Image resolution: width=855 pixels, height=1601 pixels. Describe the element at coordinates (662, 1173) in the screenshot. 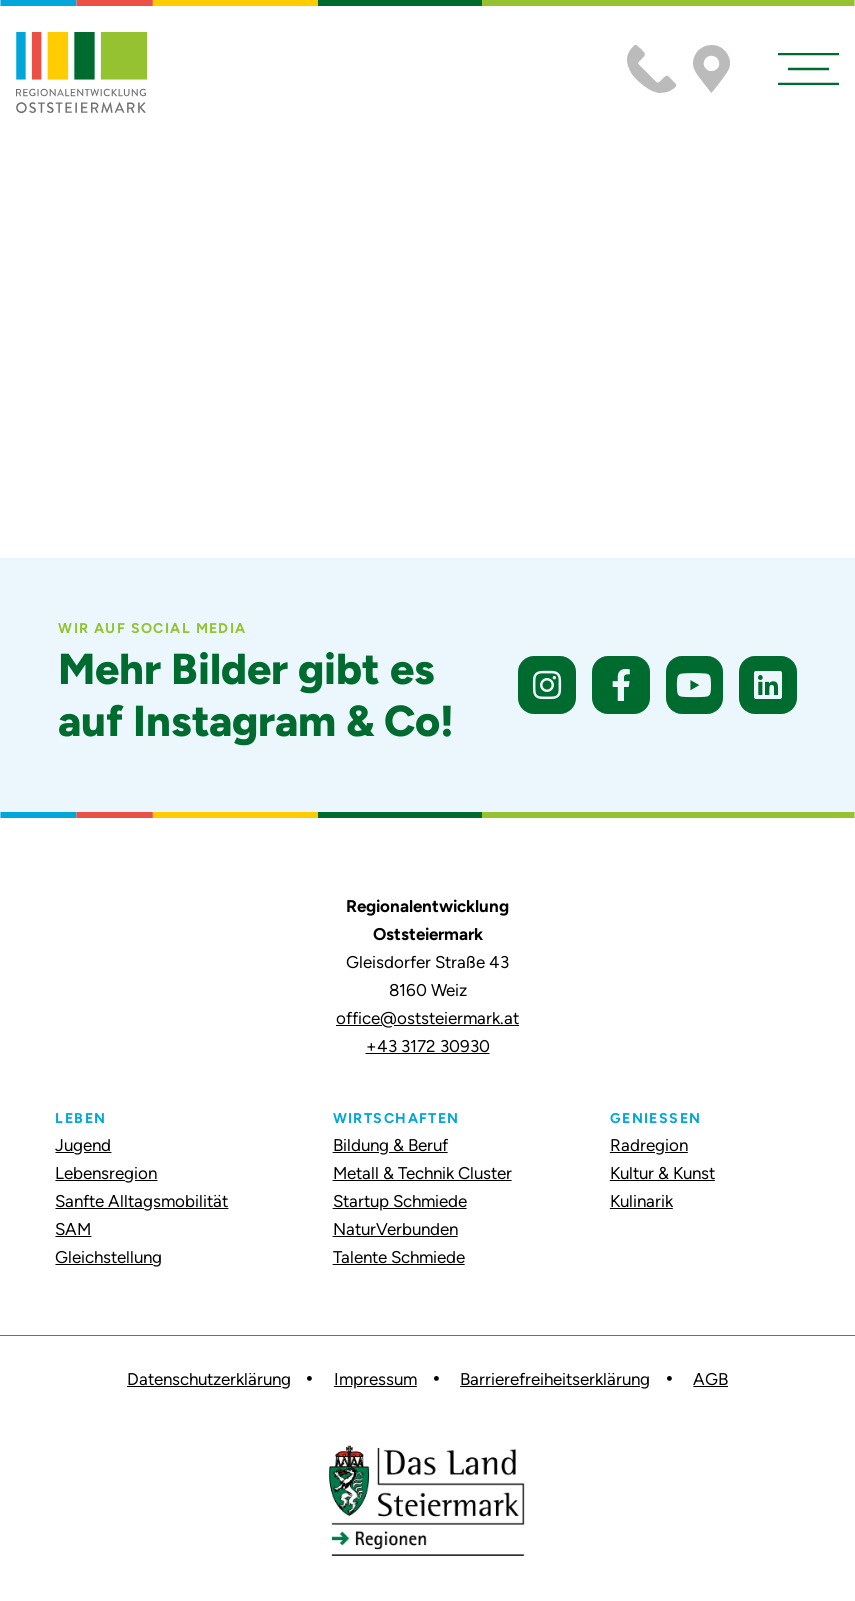

I see `Kultur & Kunst` at that location.